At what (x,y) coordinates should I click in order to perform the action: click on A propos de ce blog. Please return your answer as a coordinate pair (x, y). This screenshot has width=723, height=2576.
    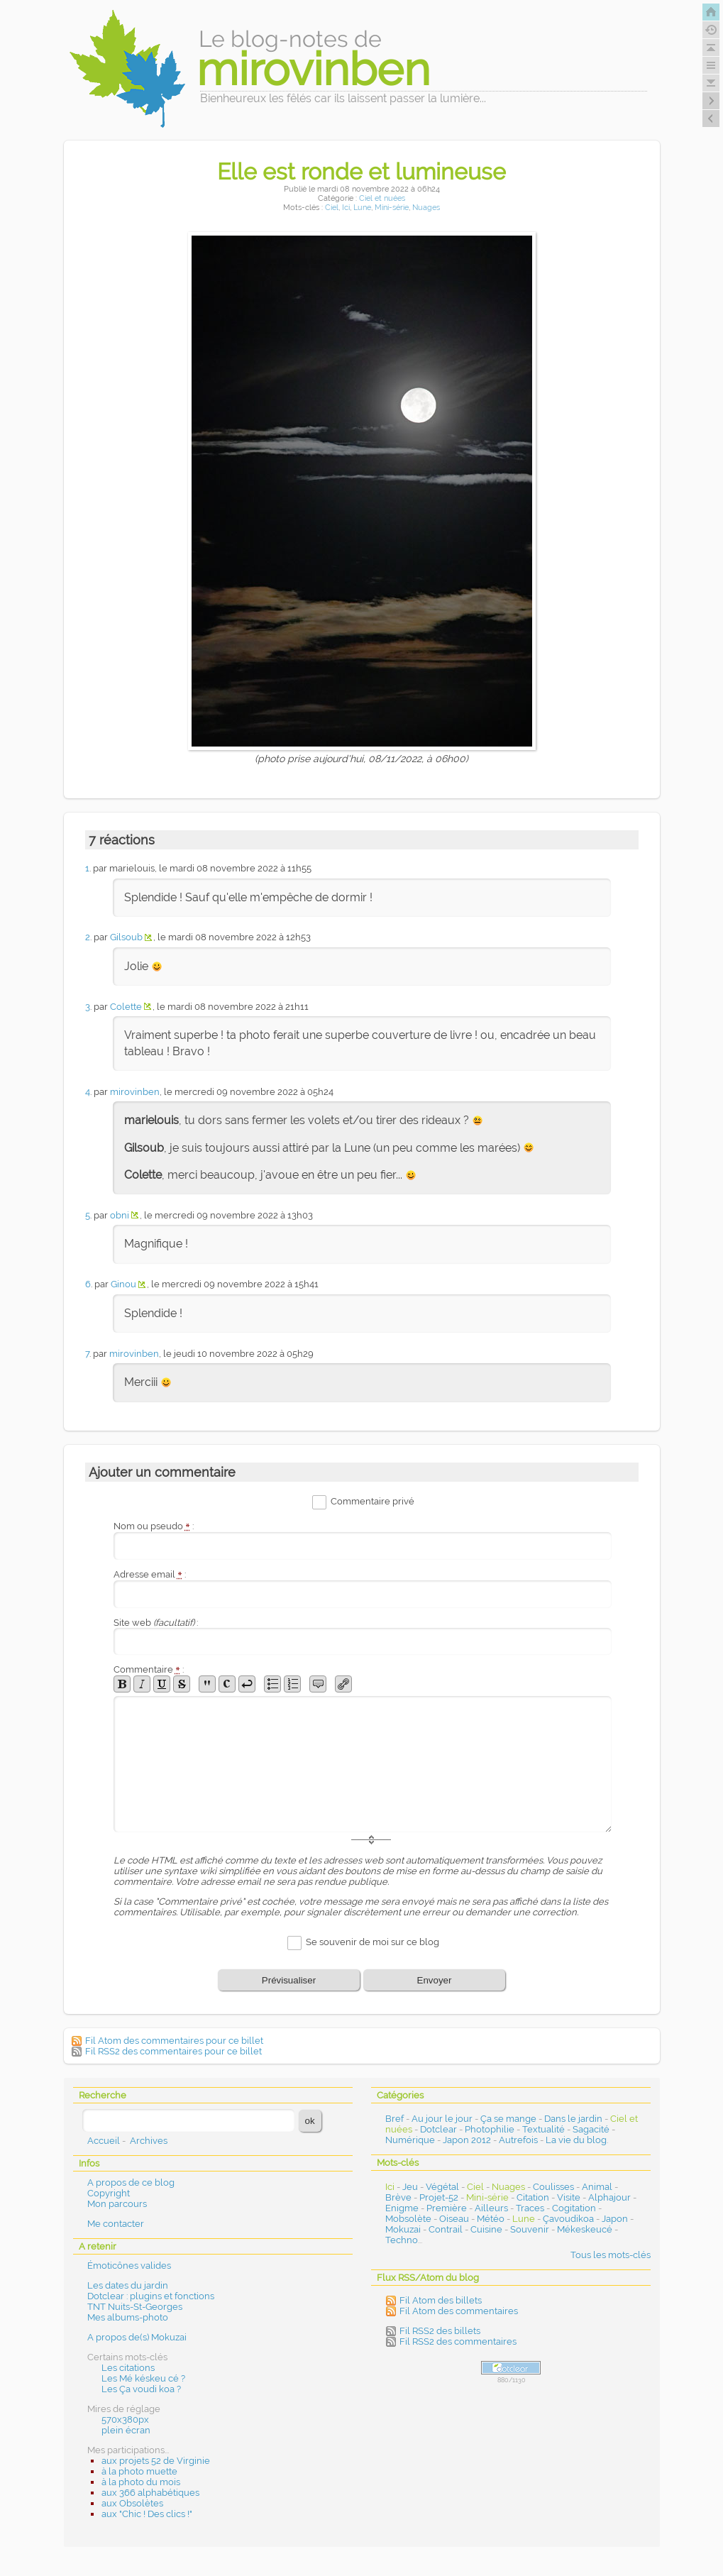
    Looking at the image, I should click on (131, 2182).